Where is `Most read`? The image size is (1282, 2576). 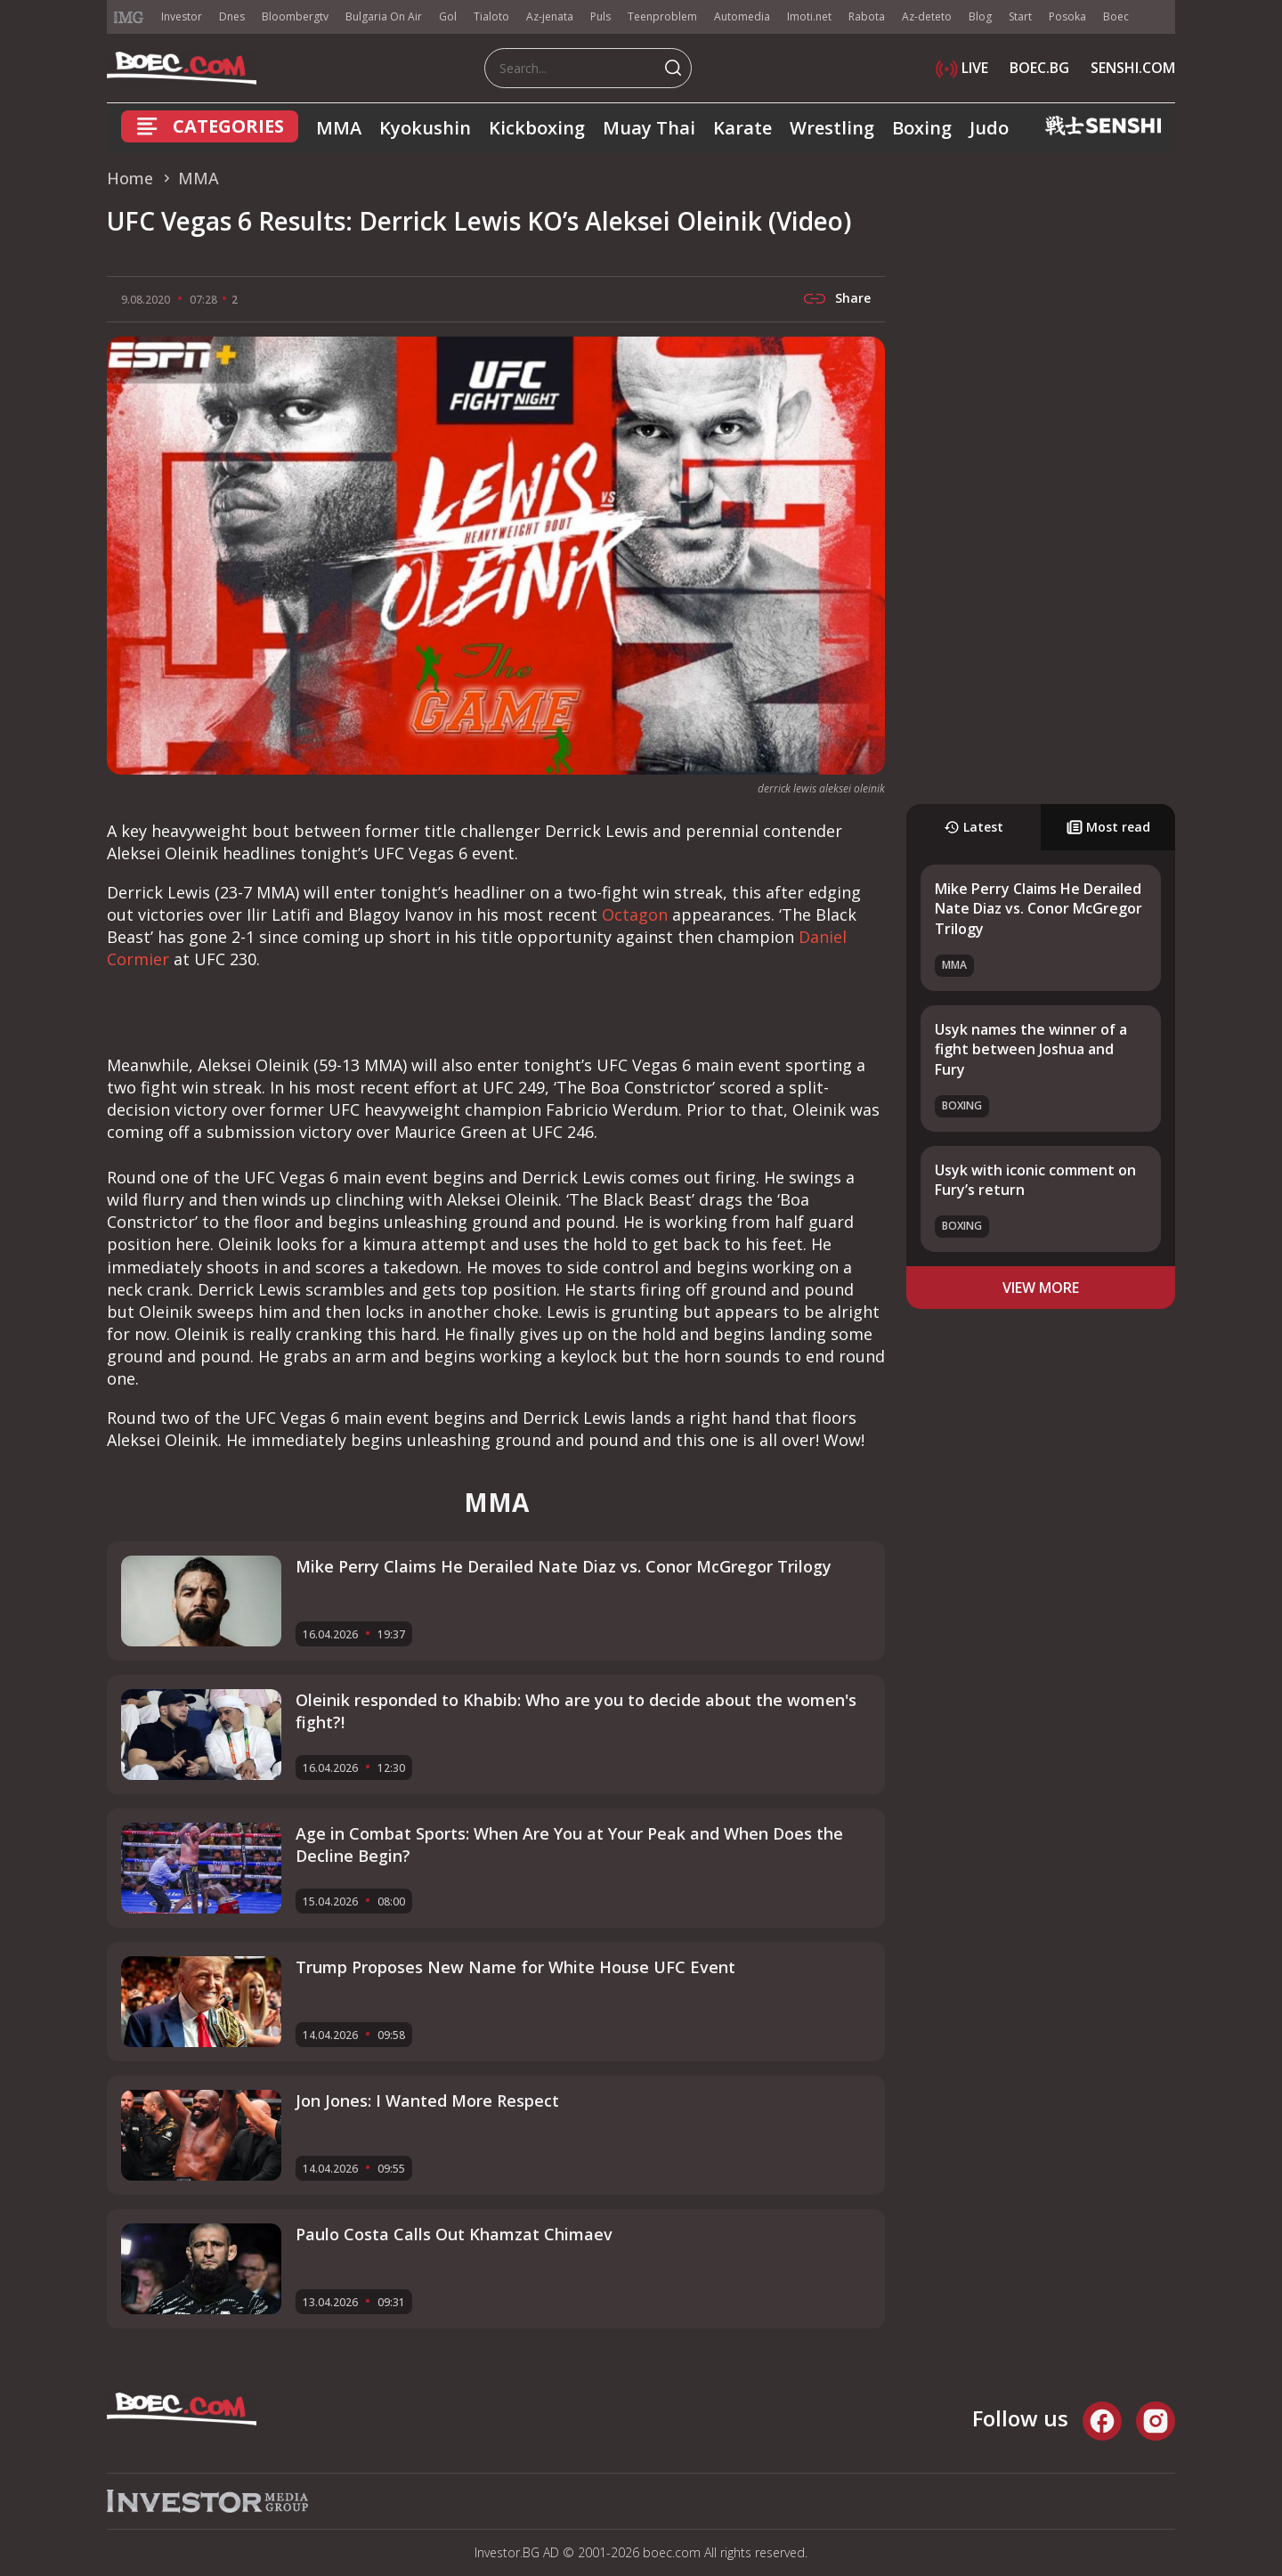
Most read is located at coordinates (1108, 826).